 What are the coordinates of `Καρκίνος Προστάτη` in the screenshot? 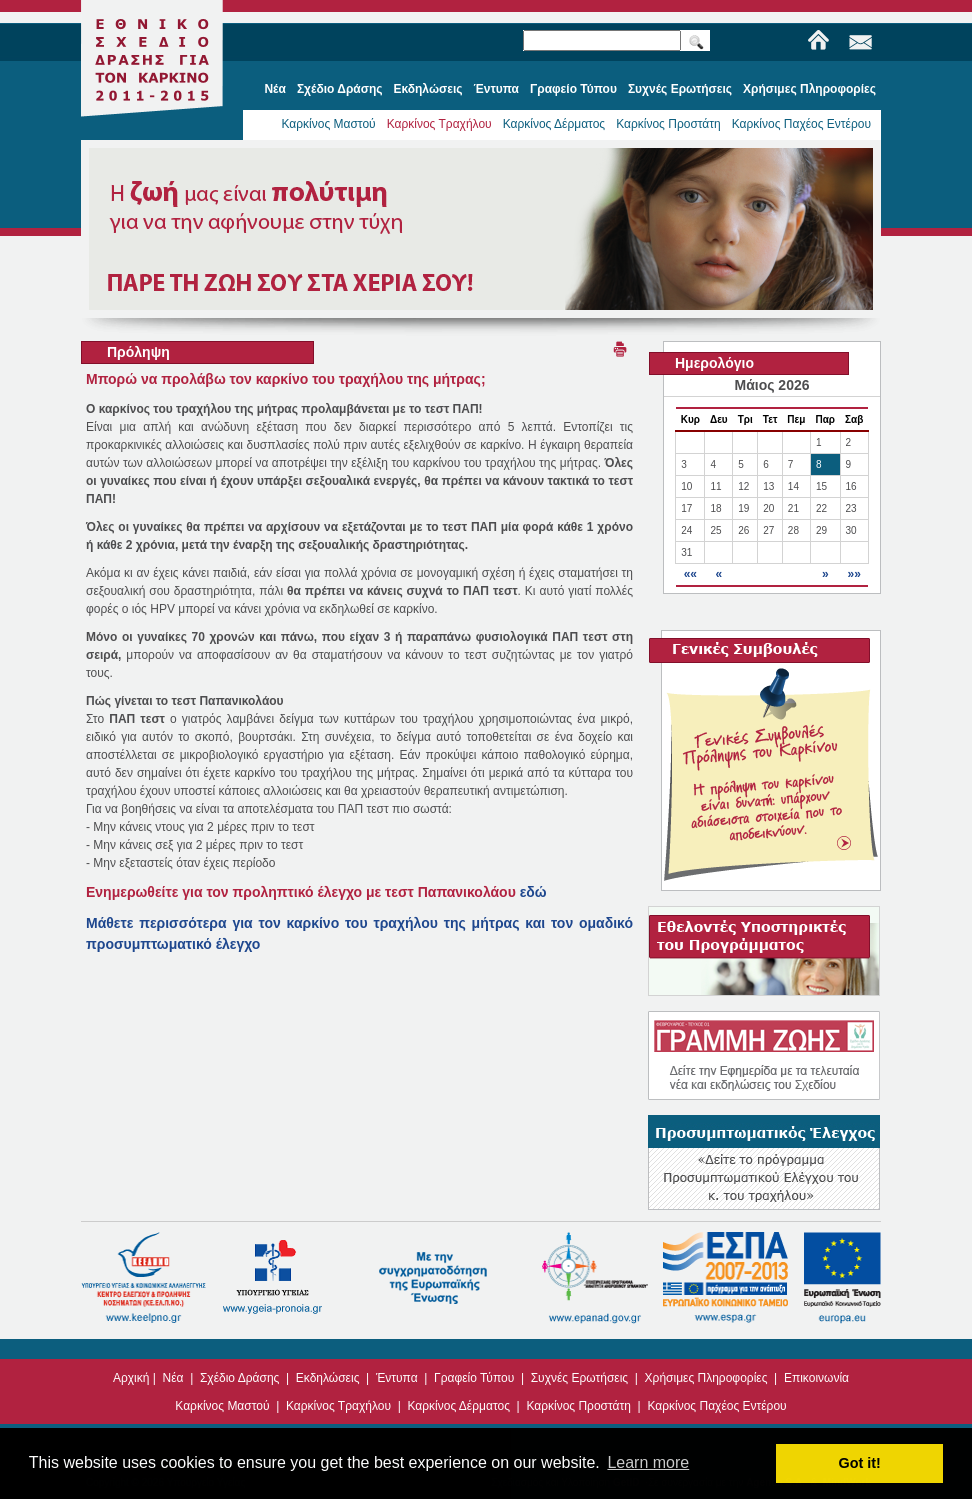 It's located at (668, 124).